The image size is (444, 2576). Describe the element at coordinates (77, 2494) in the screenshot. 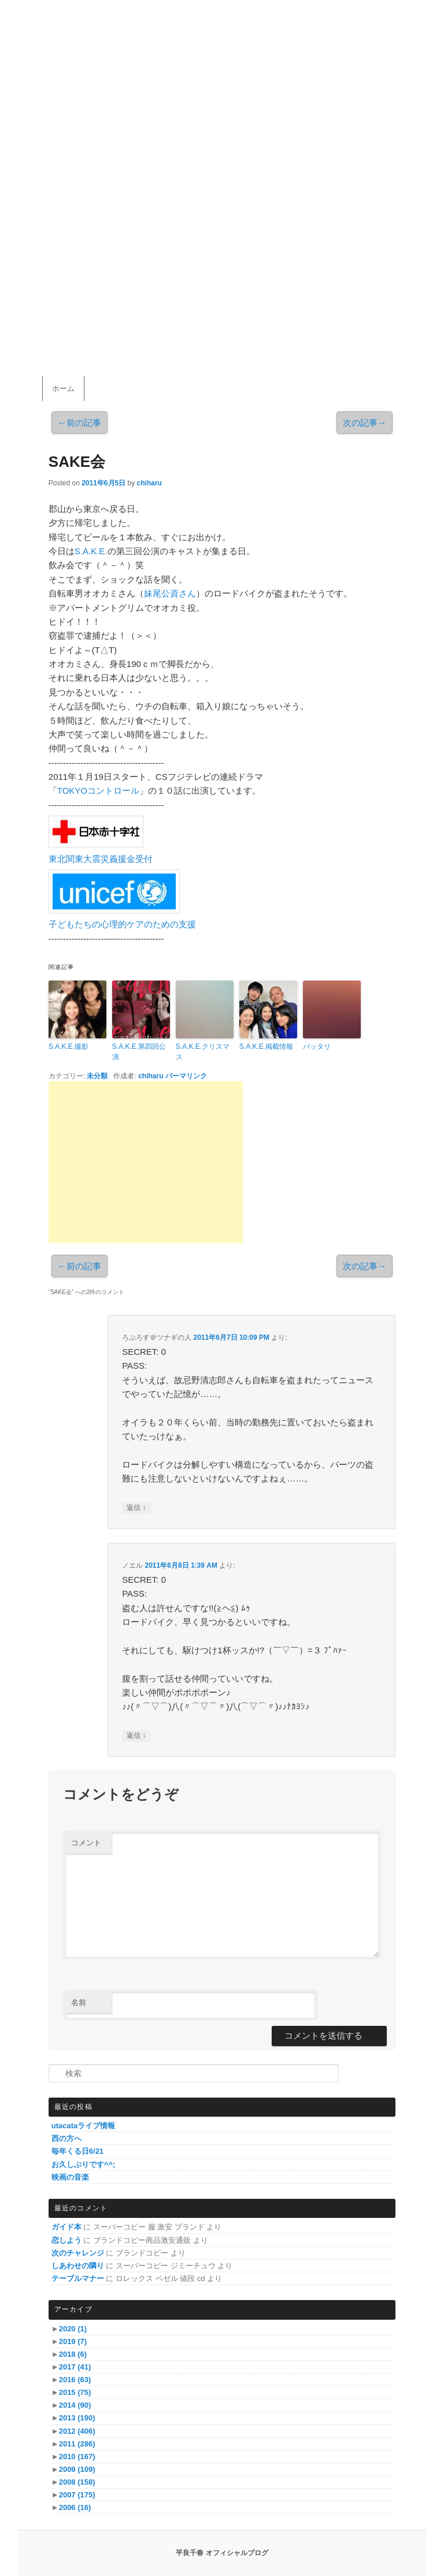

I see `2007` at that location.